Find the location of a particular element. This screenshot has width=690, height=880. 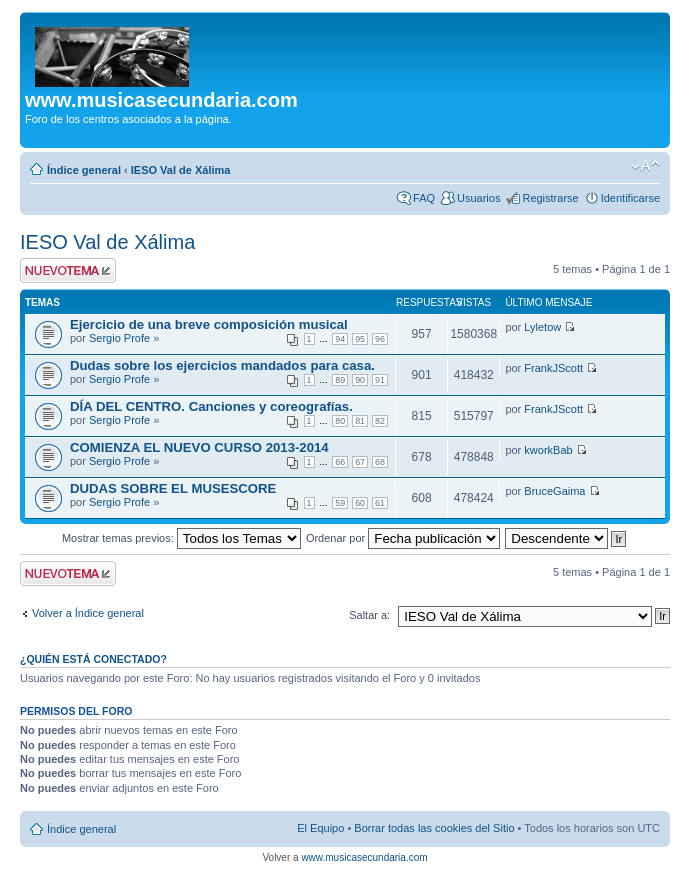

Mostrar temas previos: is located at coordinates (181, 538).